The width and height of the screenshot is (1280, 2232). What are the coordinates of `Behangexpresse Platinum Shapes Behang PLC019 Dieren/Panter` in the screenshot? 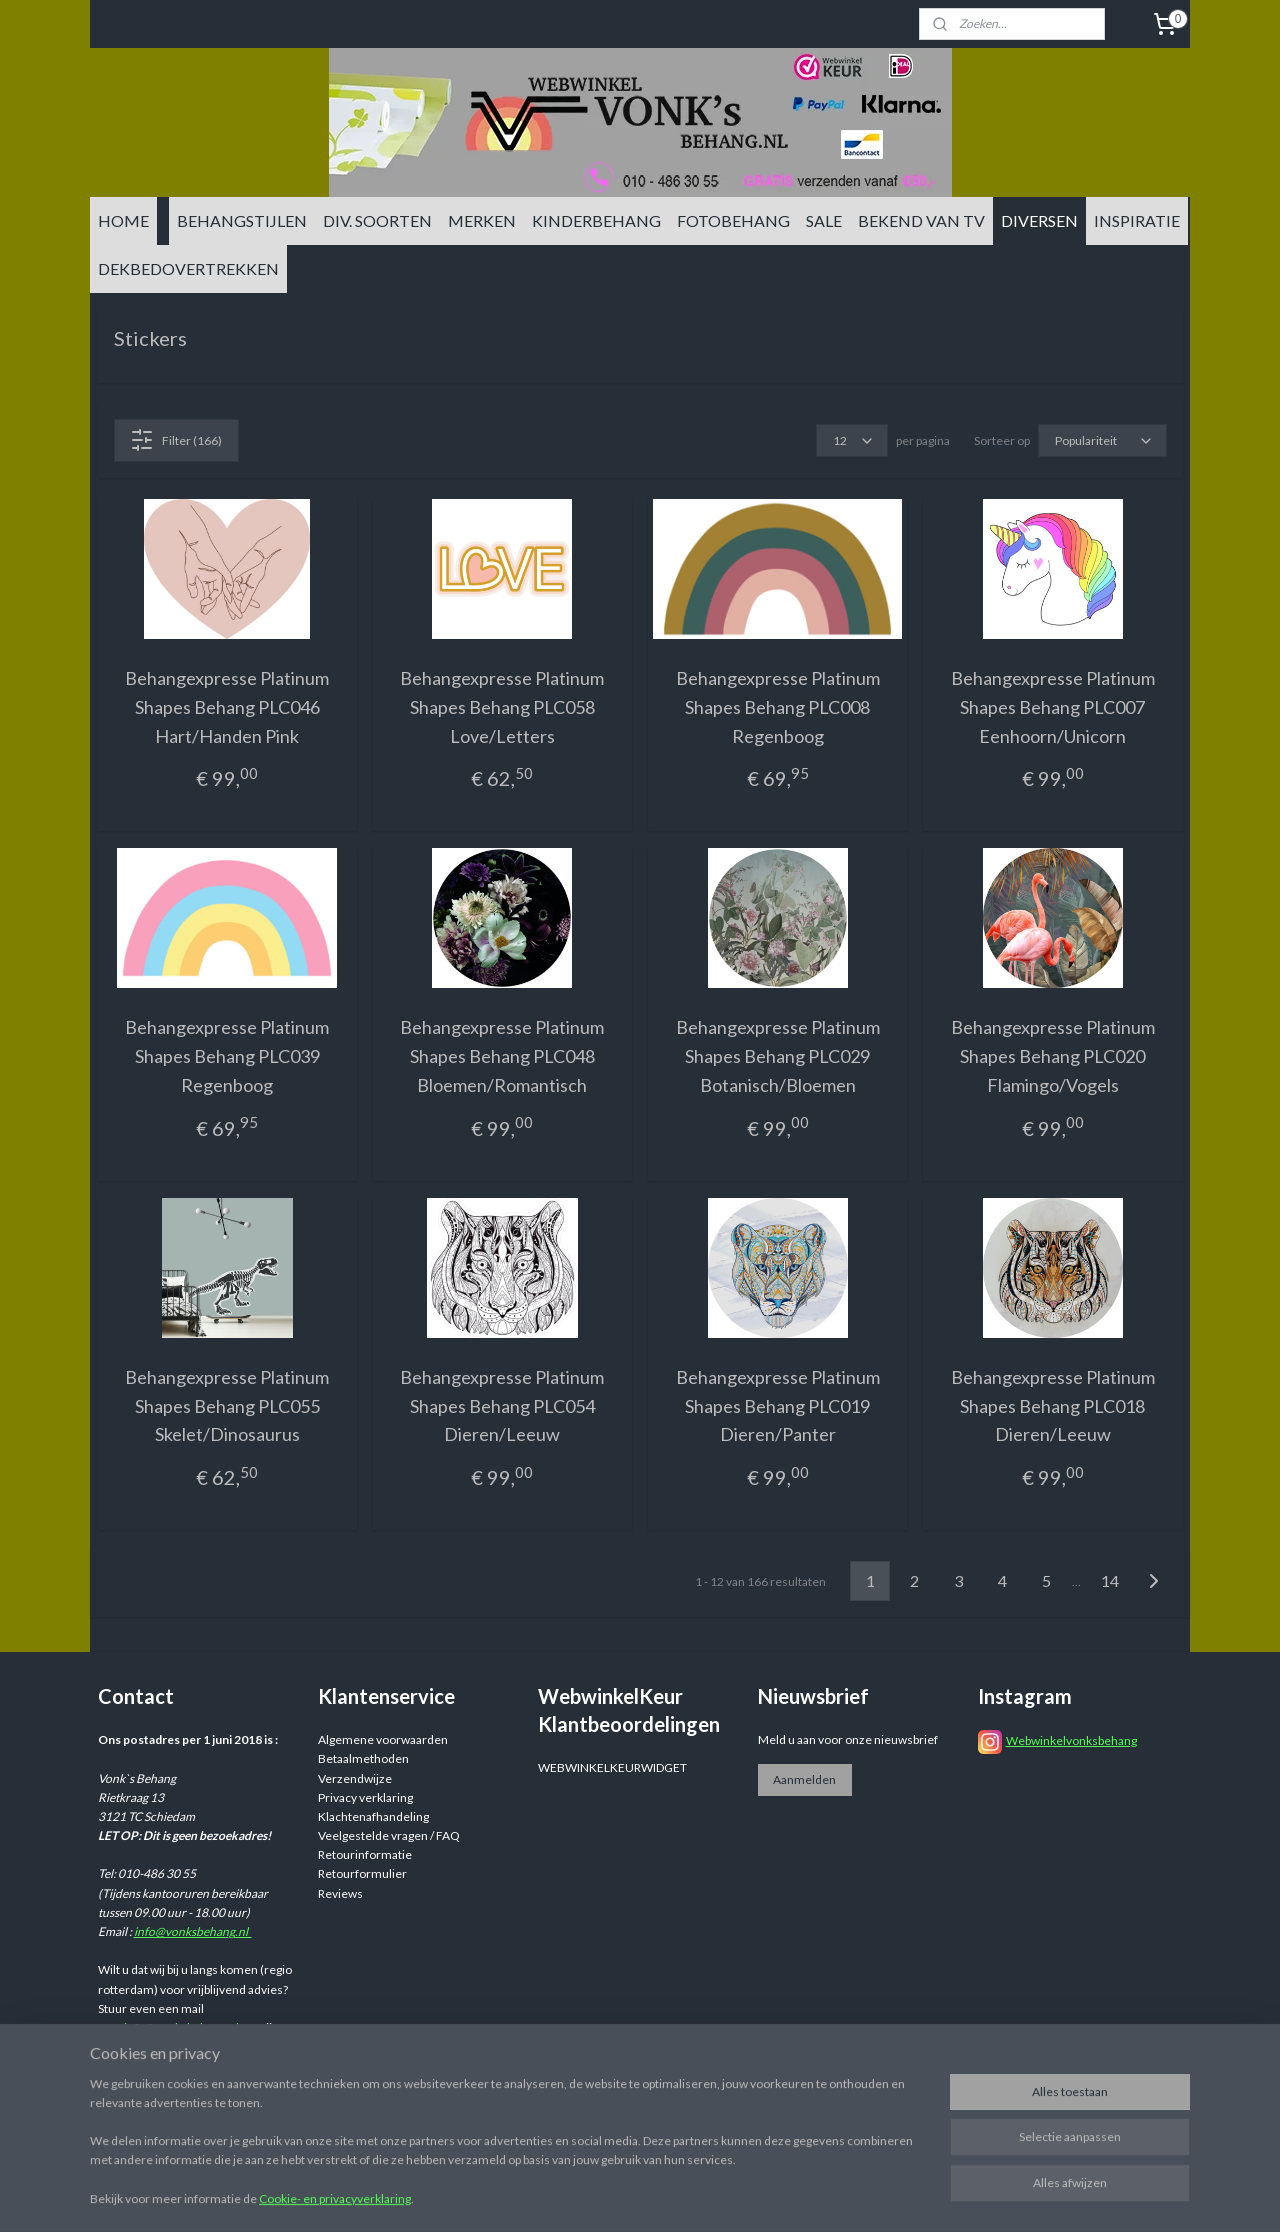 It's located at (778, 1406).